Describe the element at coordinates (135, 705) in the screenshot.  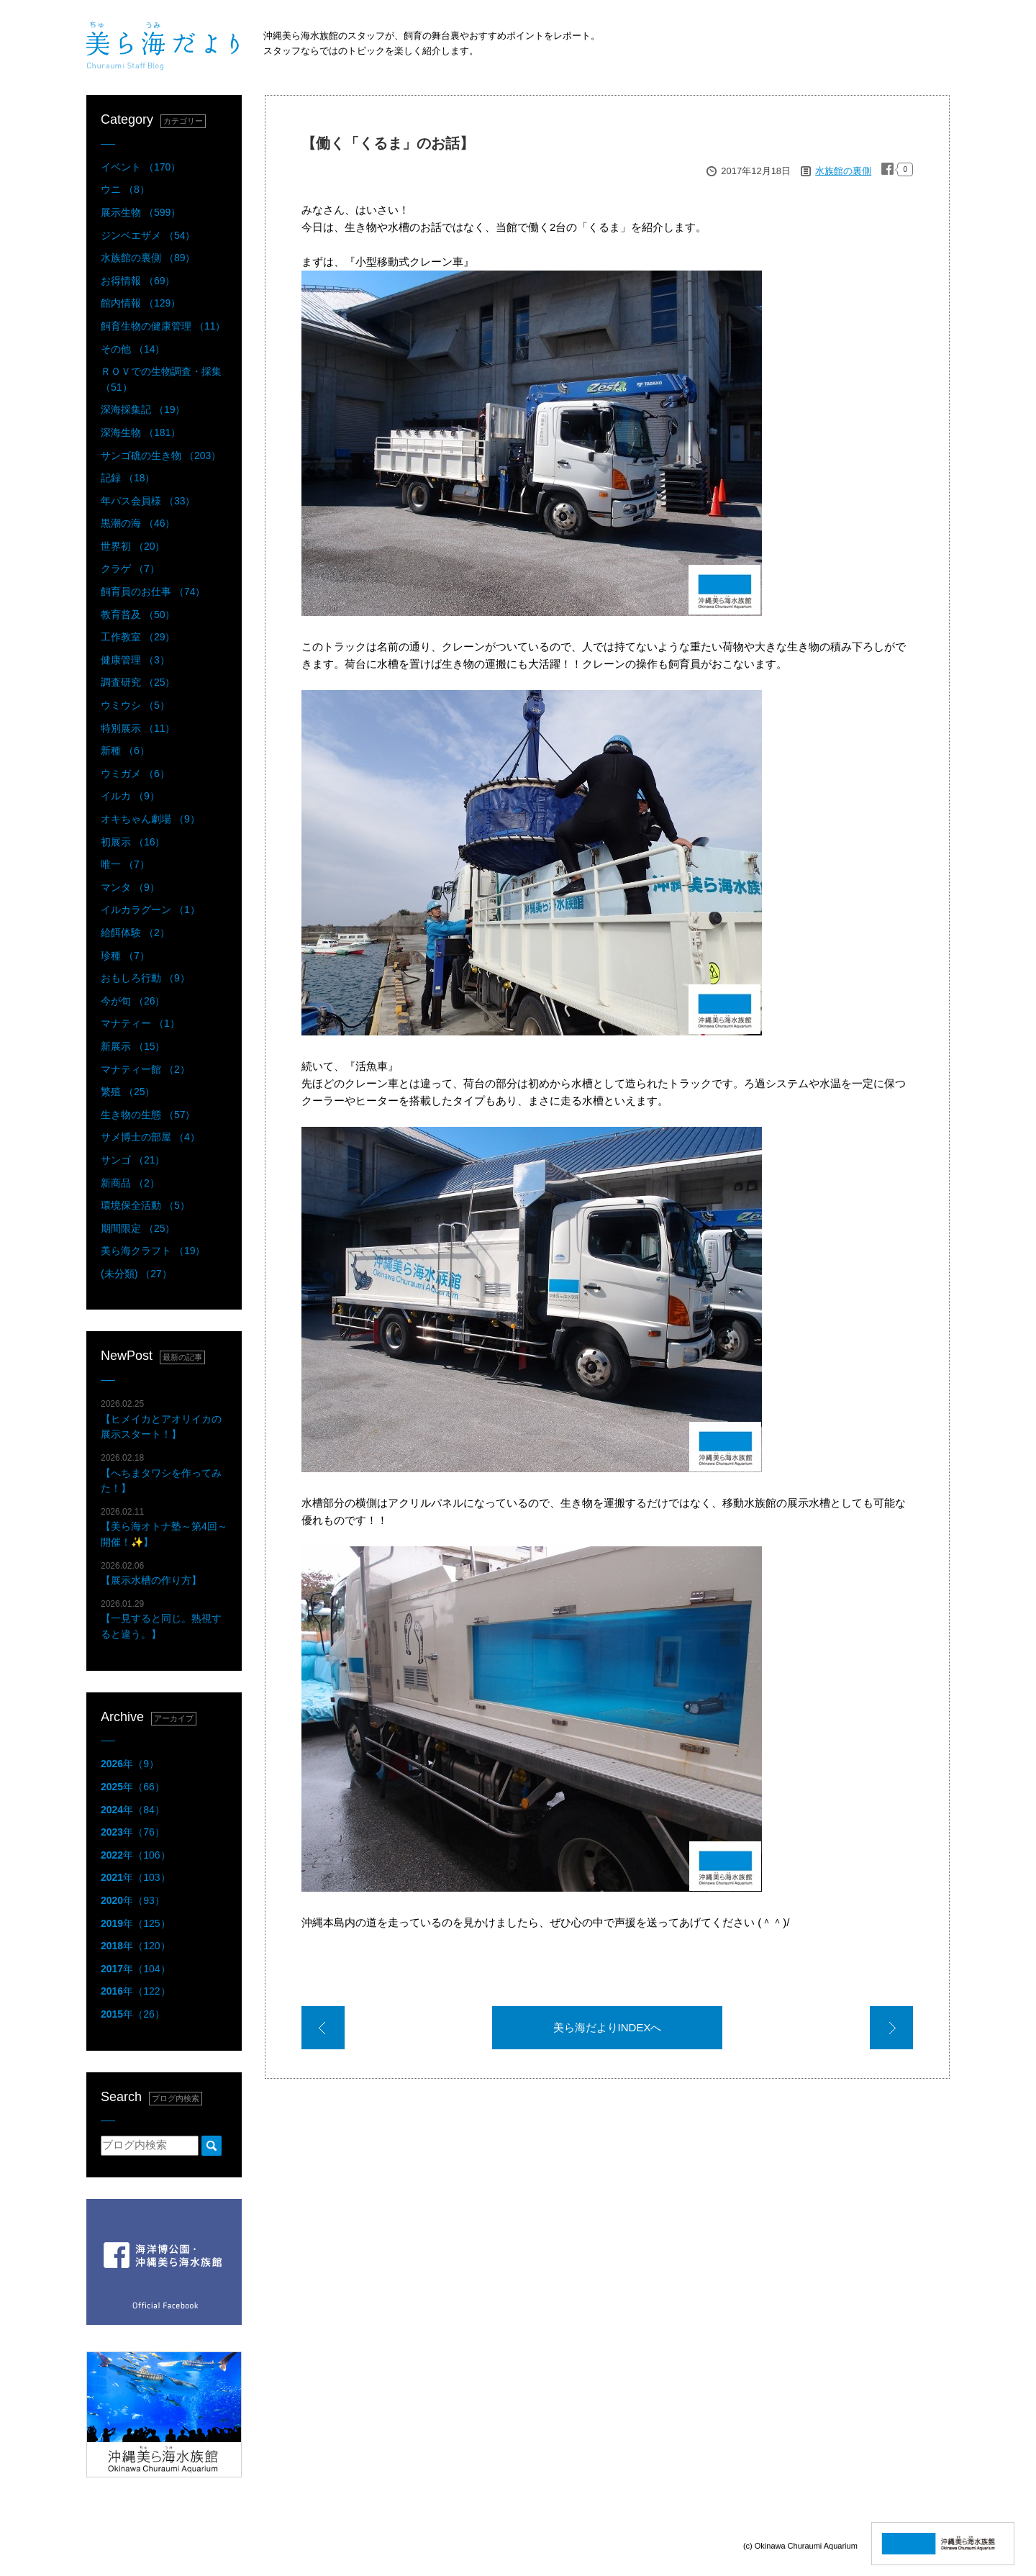
I see `ウミウシ （5）` at that location.